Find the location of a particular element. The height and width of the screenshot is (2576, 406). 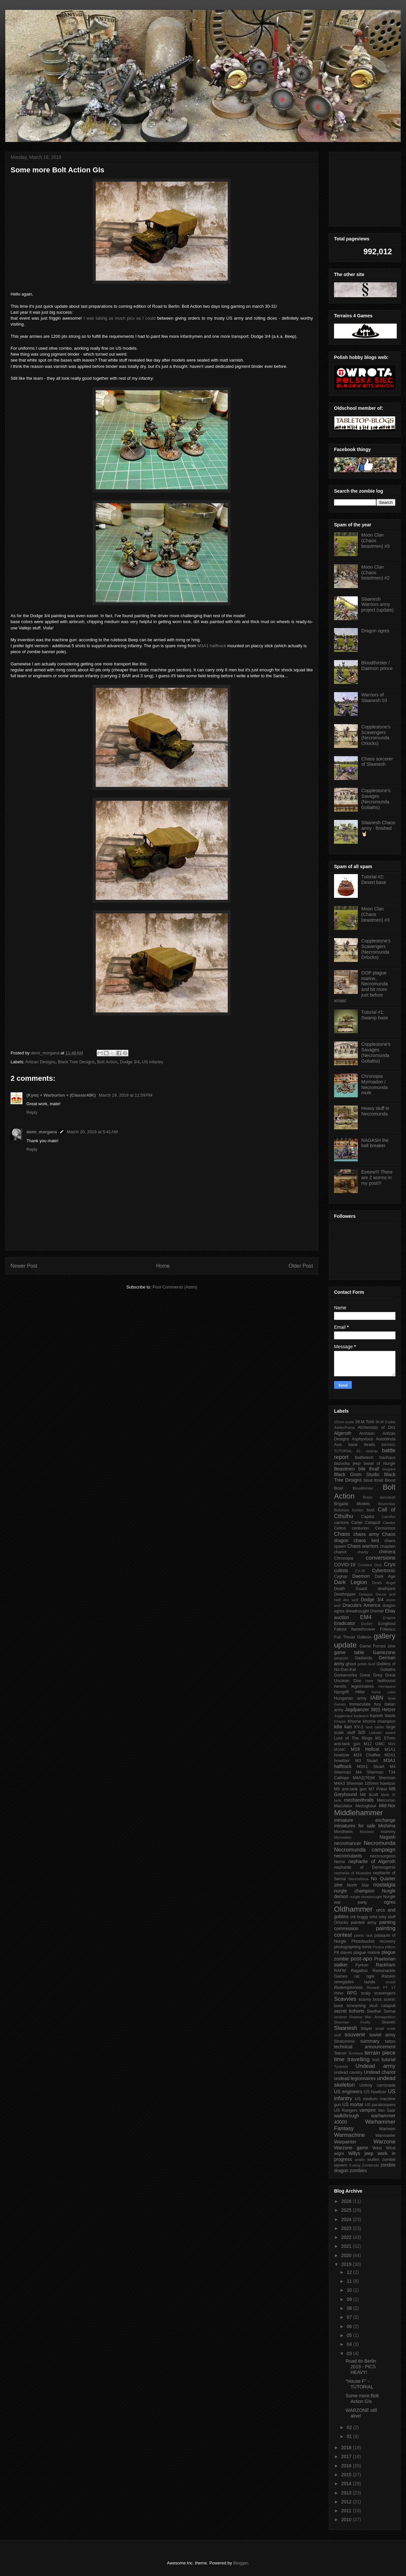

Eeeew!!! There are 2 worms in my post!!! is located at coordinates (377, 1177).